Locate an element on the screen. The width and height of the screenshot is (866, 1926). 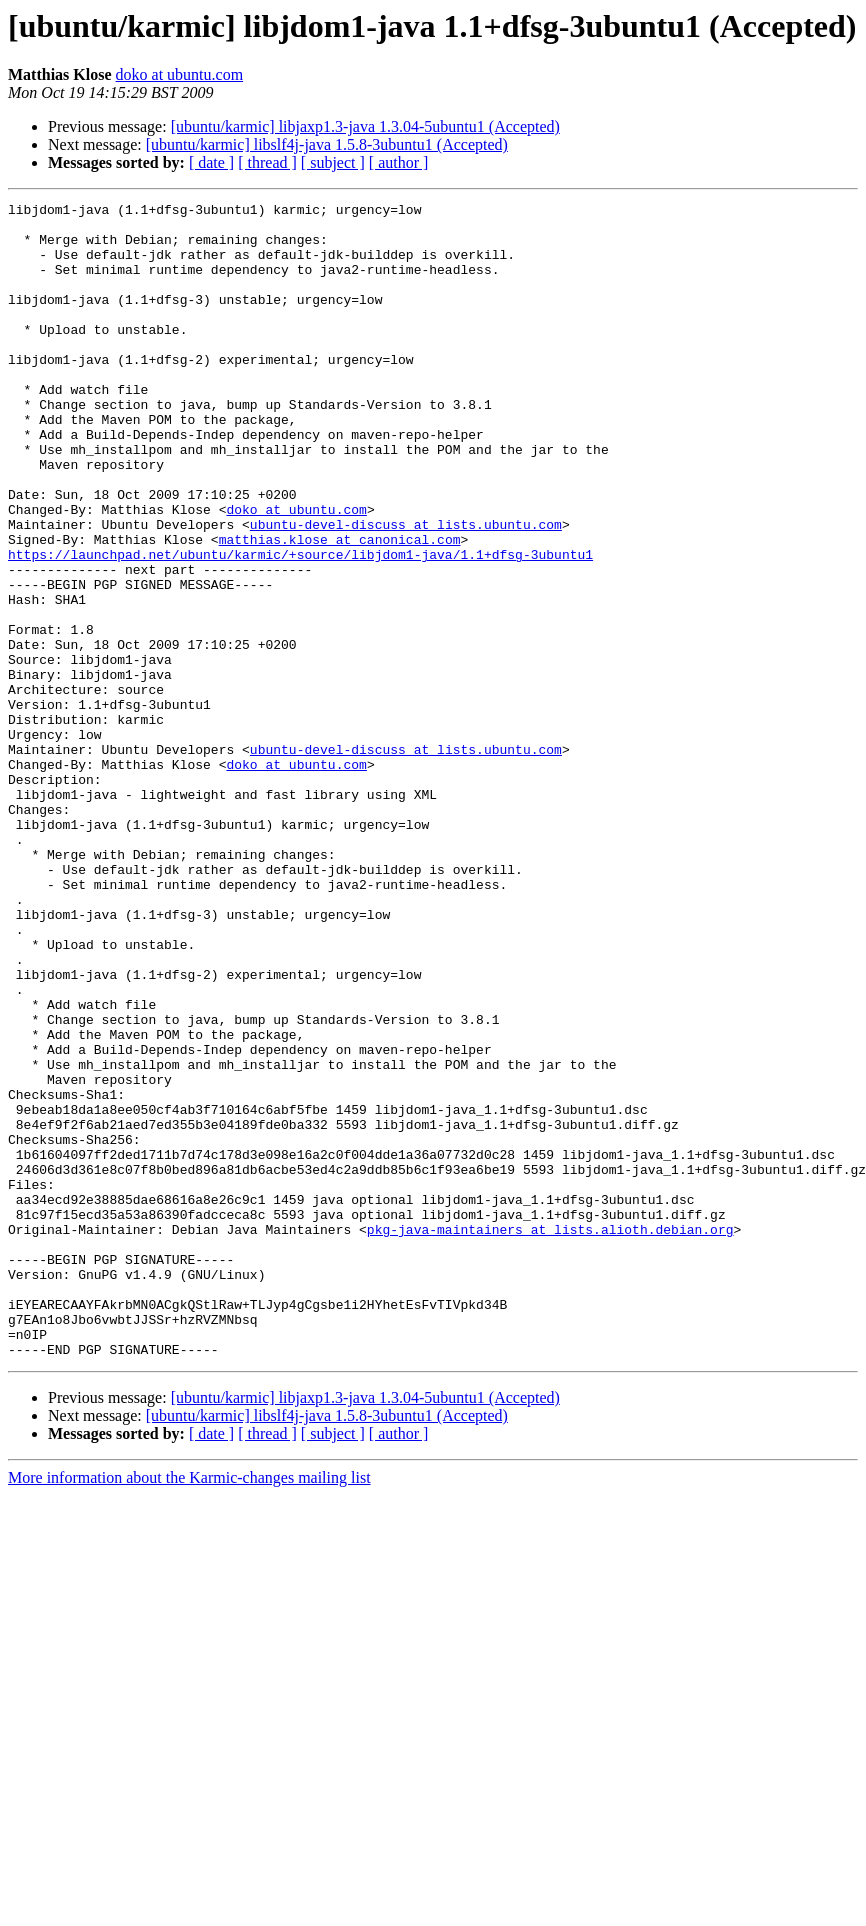
[ubuntu/karmic] libslf4j-java 1.5.8-3ubuntu1 (Accepted) is located at coordinates (327, 144).